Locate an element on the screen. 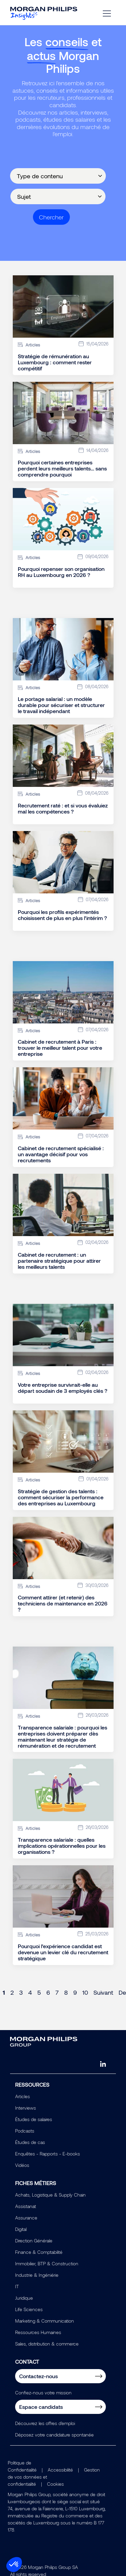  Stratégie de gestion des talents : comment sécuriser la performance des entreprises au Luxembourg is located at coordinates (60, 1497).